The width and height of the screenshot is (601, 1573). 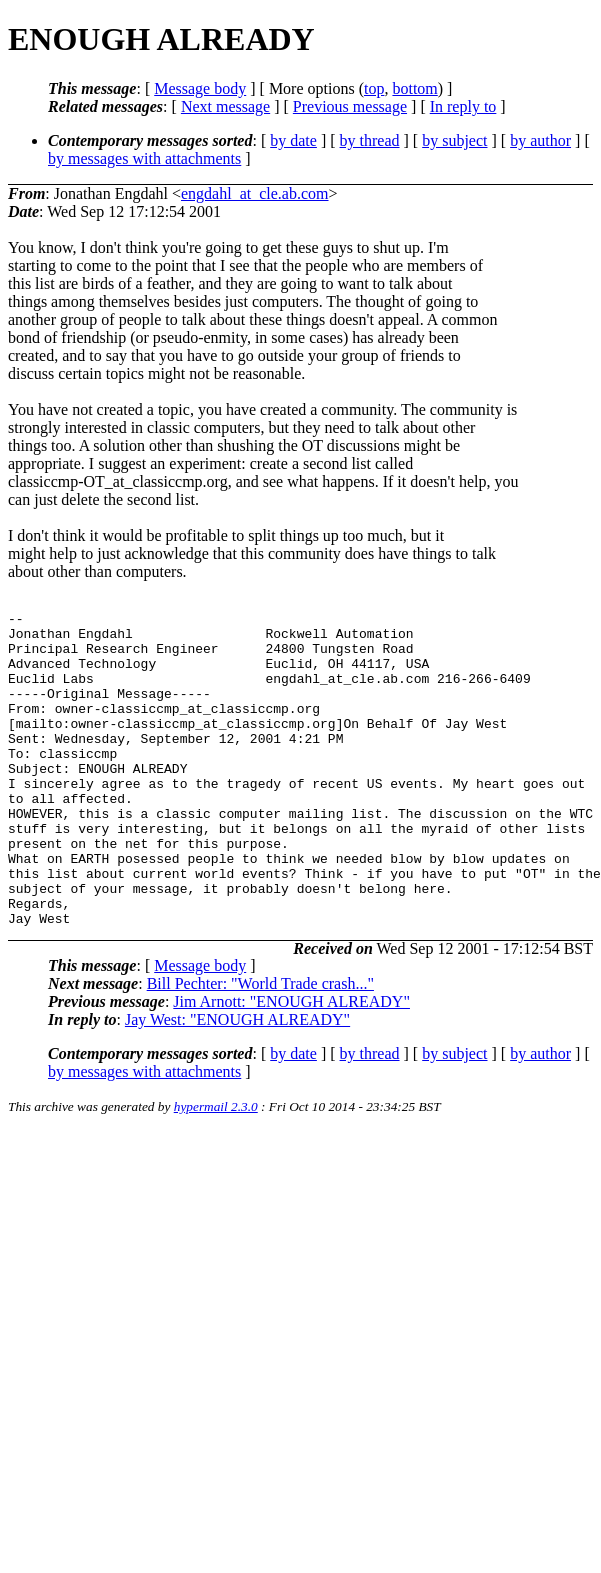 What do you see at coordinates (293, 140) in the screenshot?
I see `by date` at bounding box center [293, 140].